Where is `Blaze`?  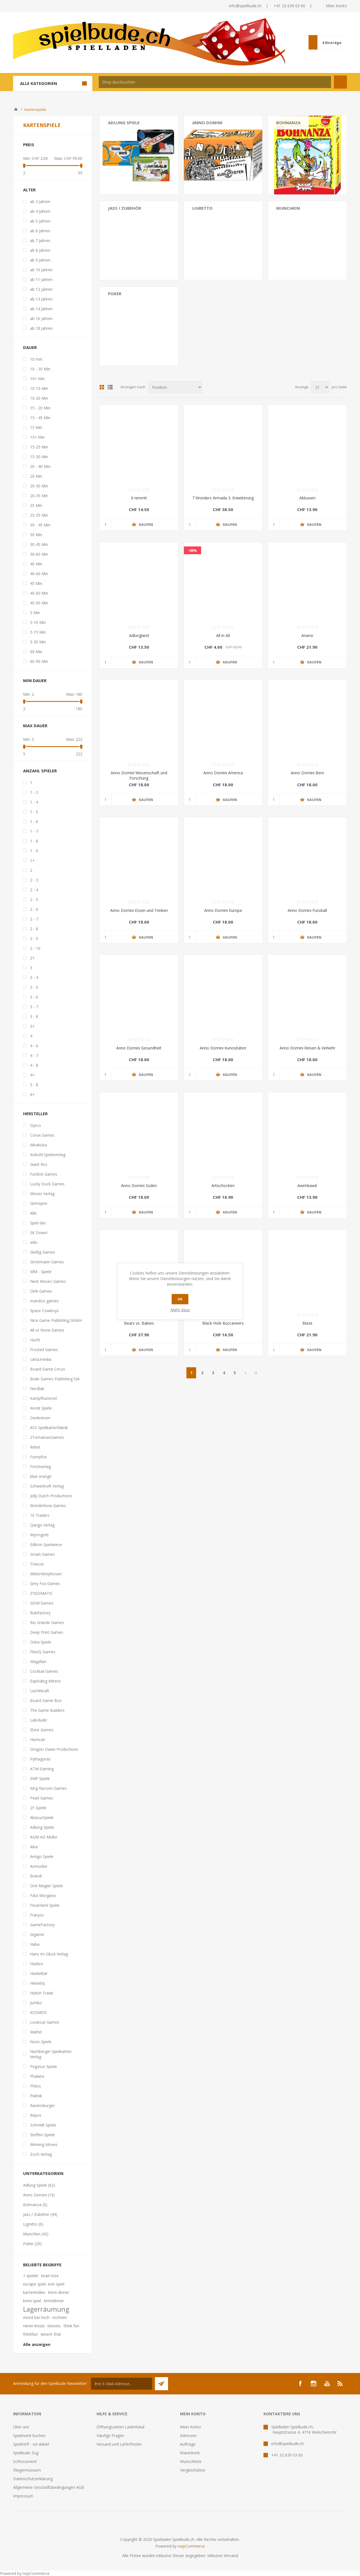 Blaze is located at coordinates (307, 1323).